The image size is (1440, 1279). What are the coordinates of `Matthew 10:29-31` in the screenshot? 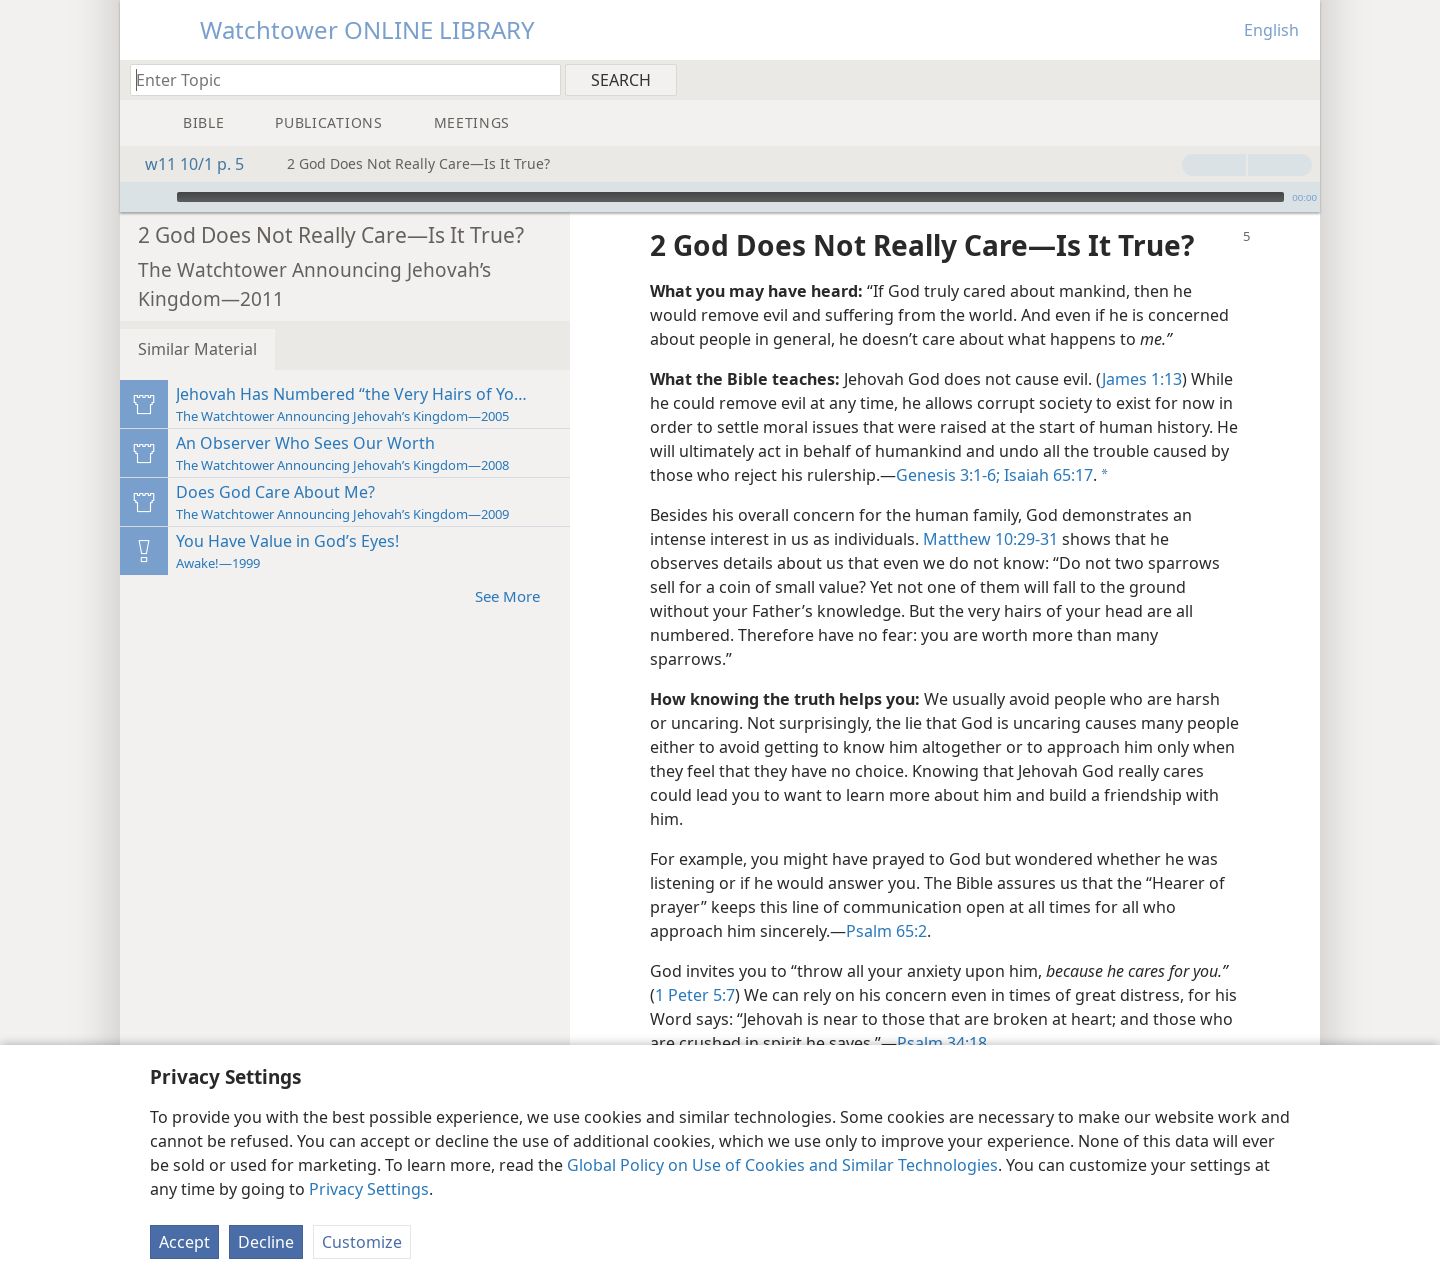 It's located at (990, 539).